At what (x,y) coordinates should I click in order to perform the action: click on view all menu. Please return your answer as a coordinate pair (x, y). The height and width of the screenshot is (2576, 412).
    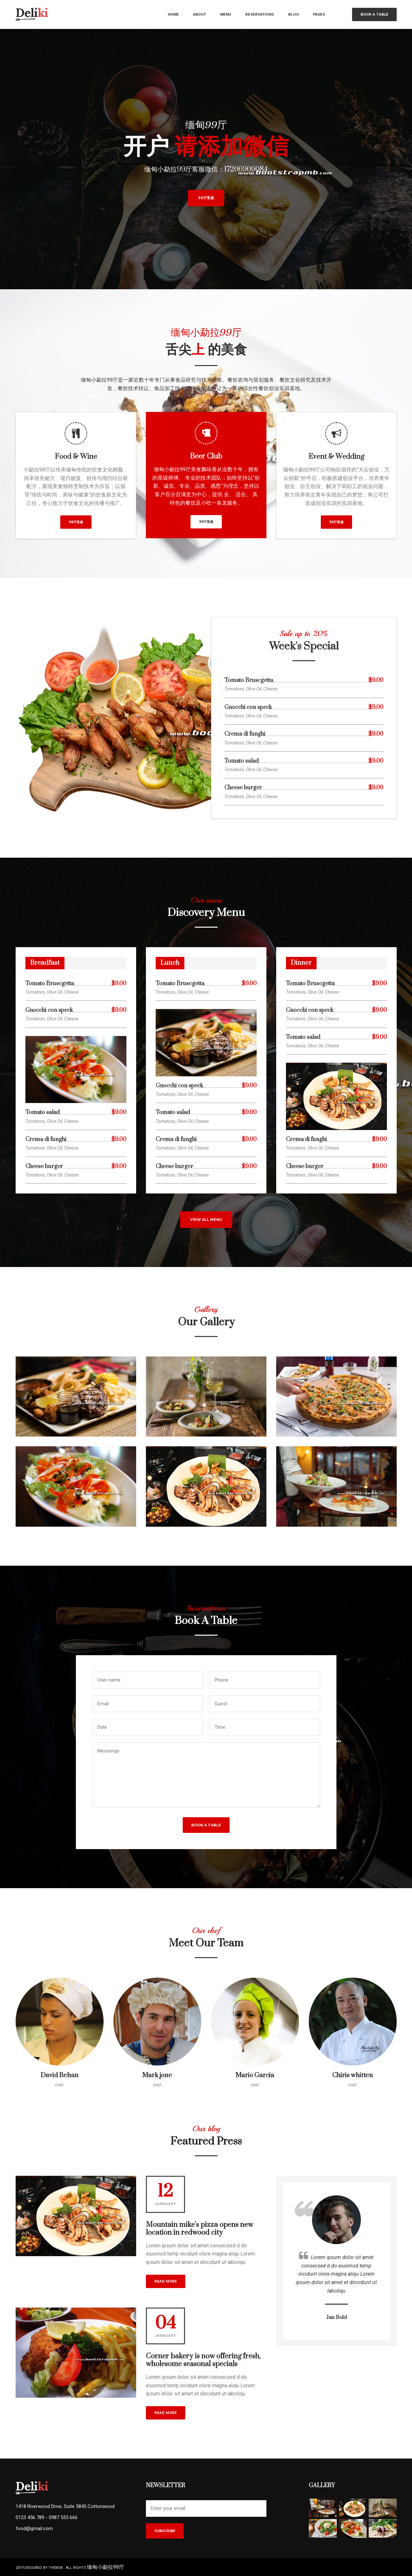
    Looking at the image, I should click on (206, 1219).